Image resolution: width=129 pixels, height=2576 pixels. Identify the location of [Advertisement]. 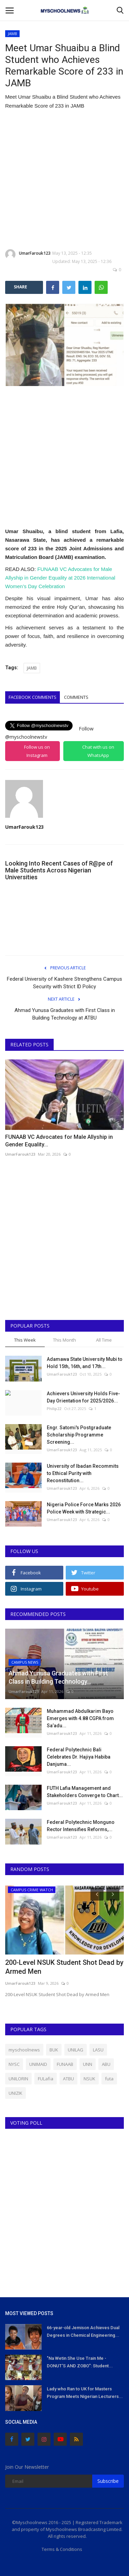
(64, 179).